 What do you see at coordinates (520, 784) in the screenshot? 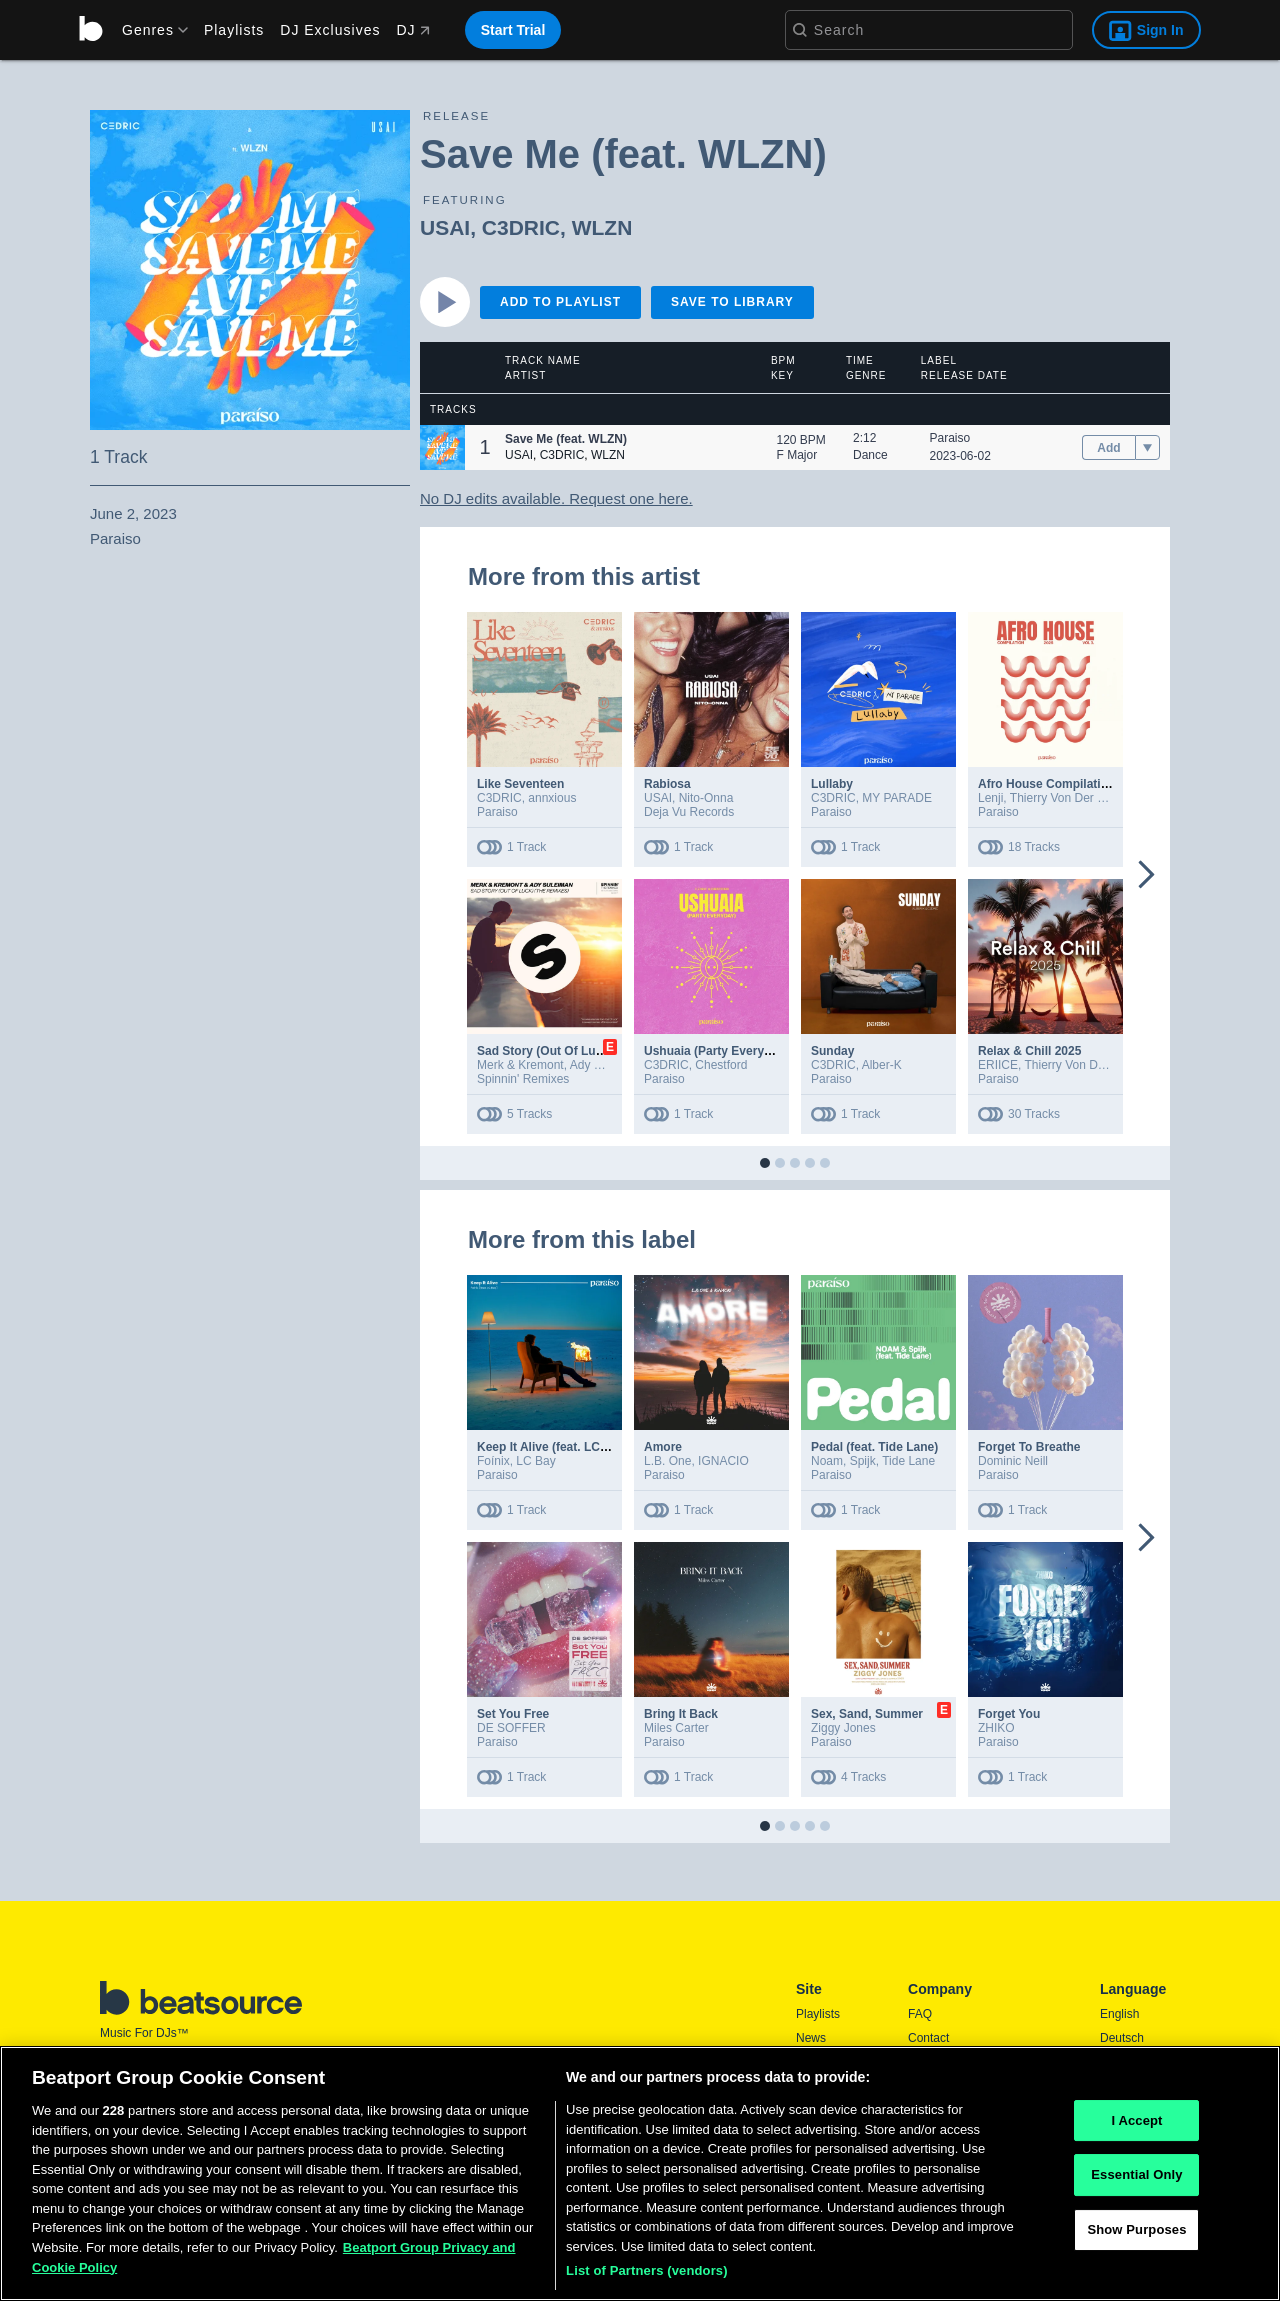
I see `Like Seventeen` at bounding box center [520, 784].